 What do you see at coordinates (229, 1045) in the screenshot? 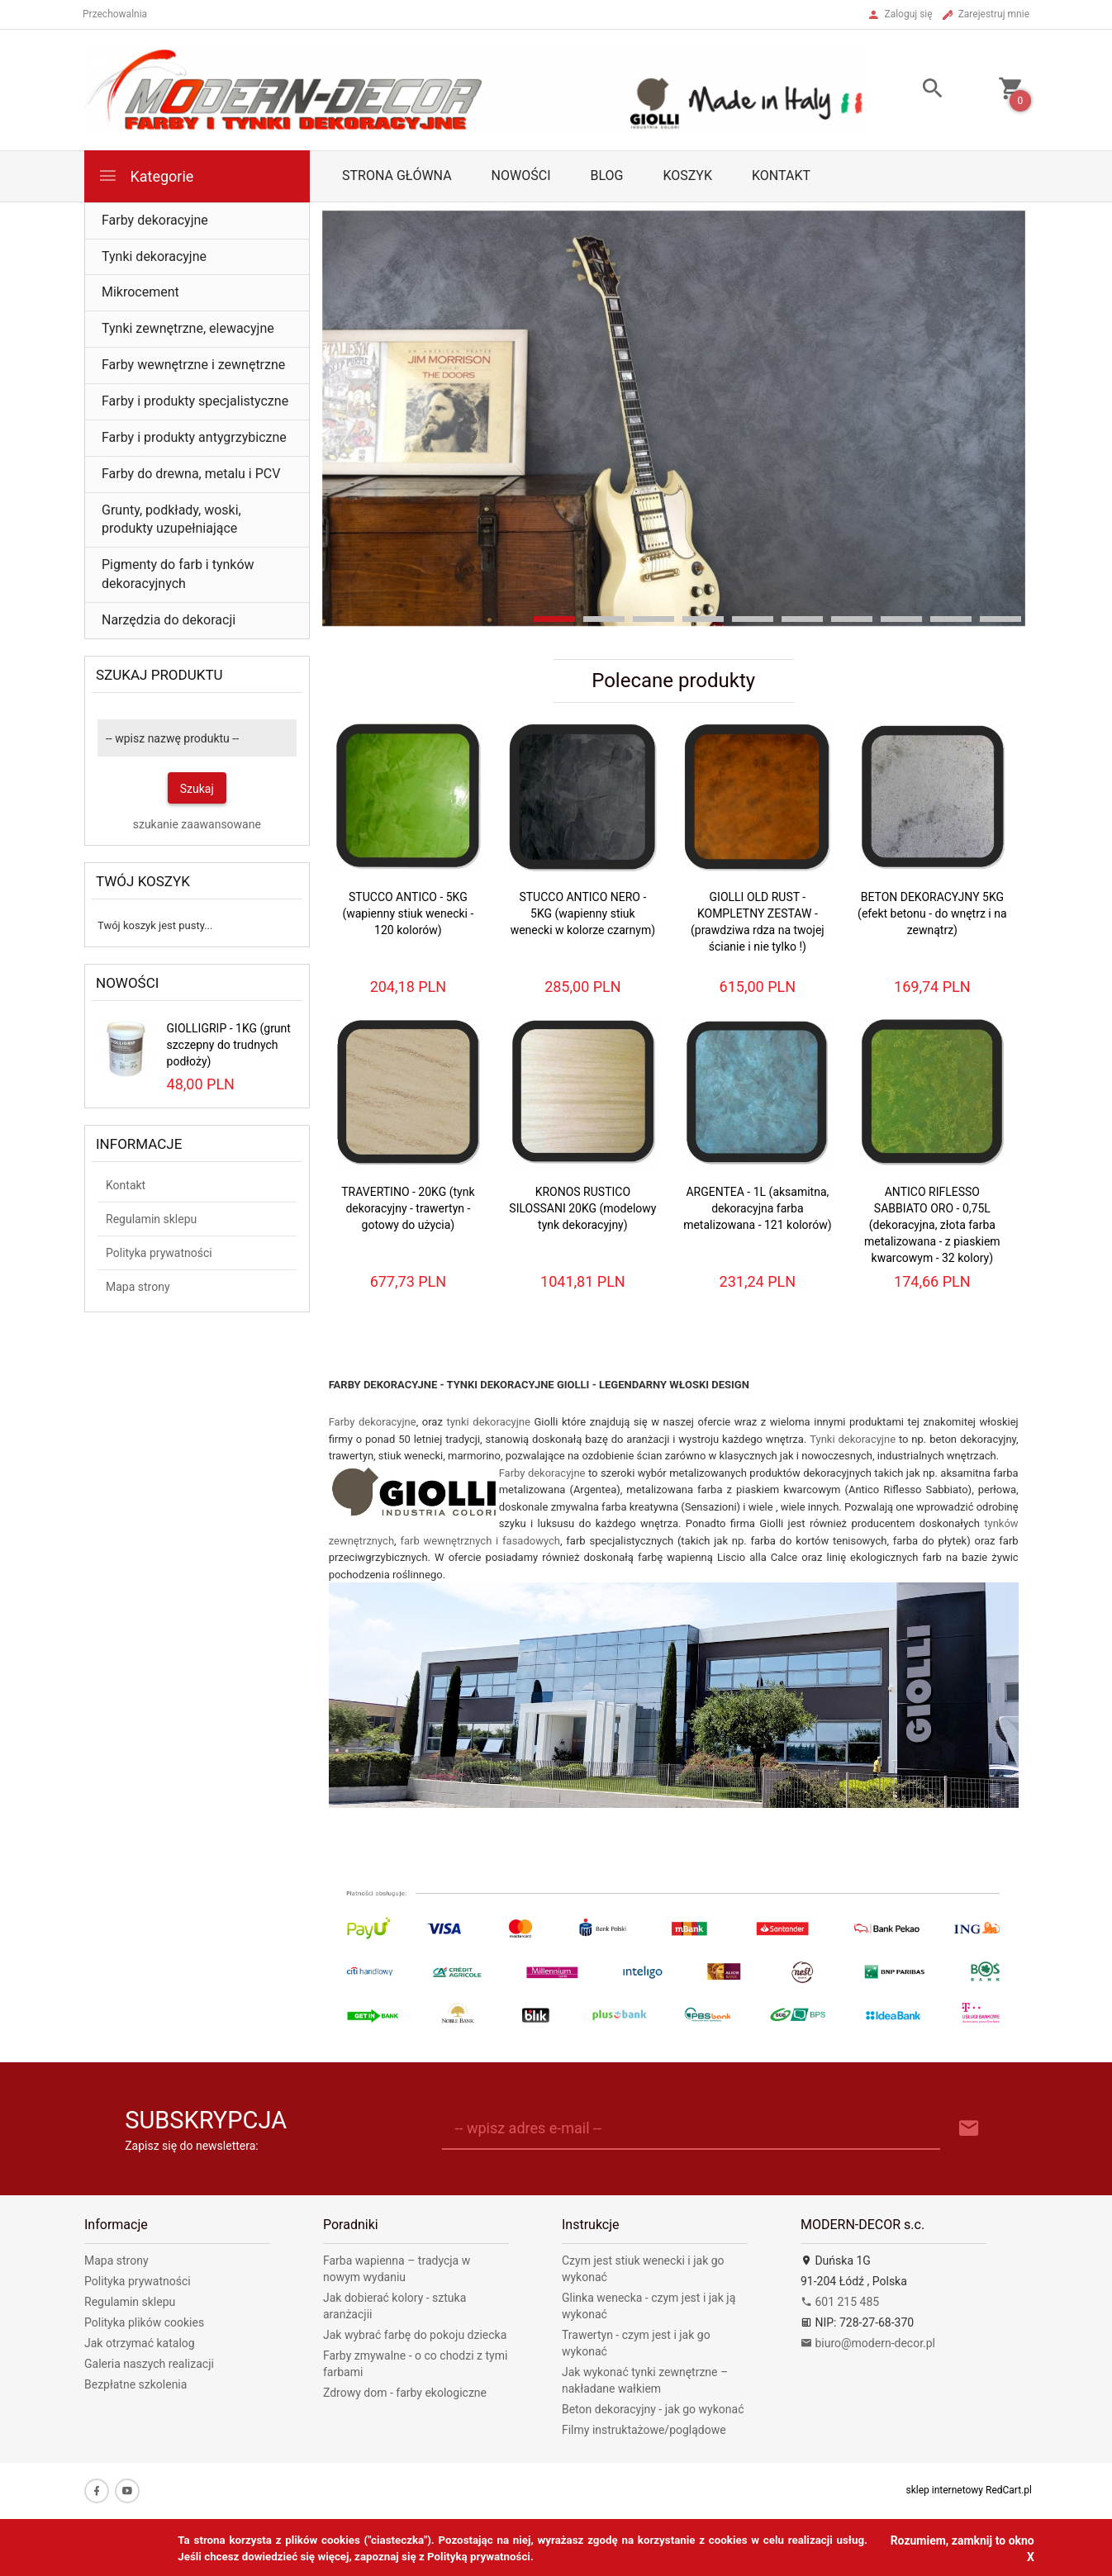
I see `GIOLLIGRIP - 1KG (grunt szczepny do trudnych podłoży)` at bounding box center [229, 1045].